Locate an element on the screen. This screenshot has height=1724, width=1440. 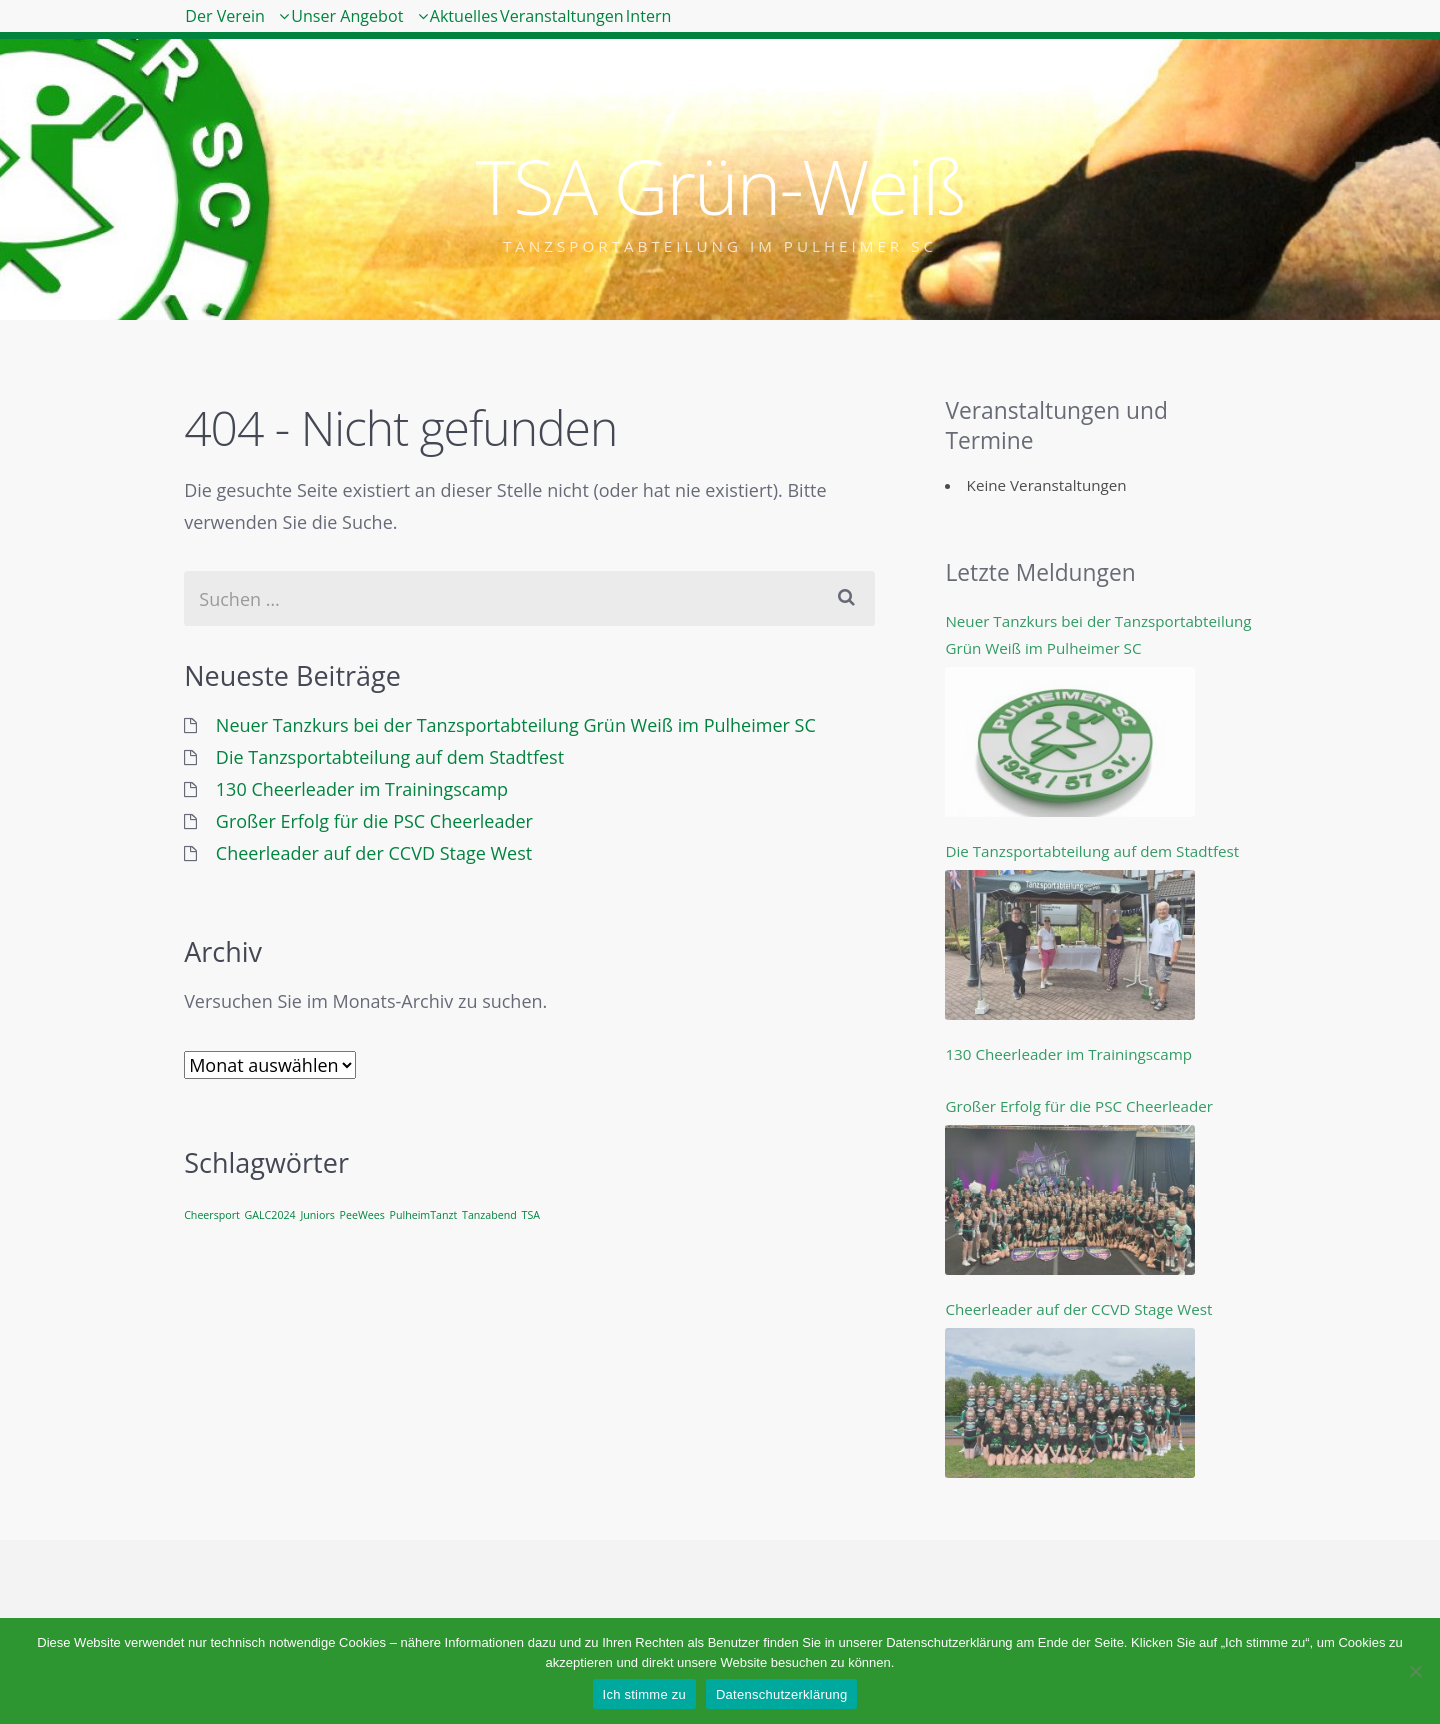
Veranstaltungen is located at coordinates (740, 30).